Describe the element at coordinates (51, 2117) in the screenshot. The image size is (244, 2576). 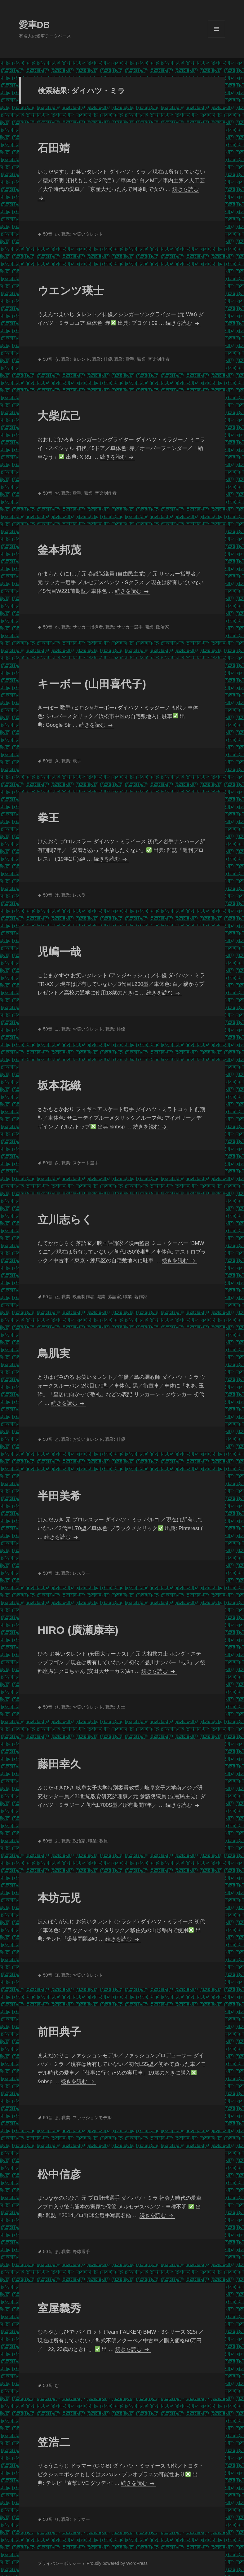
I see `50音: ま` at that location.